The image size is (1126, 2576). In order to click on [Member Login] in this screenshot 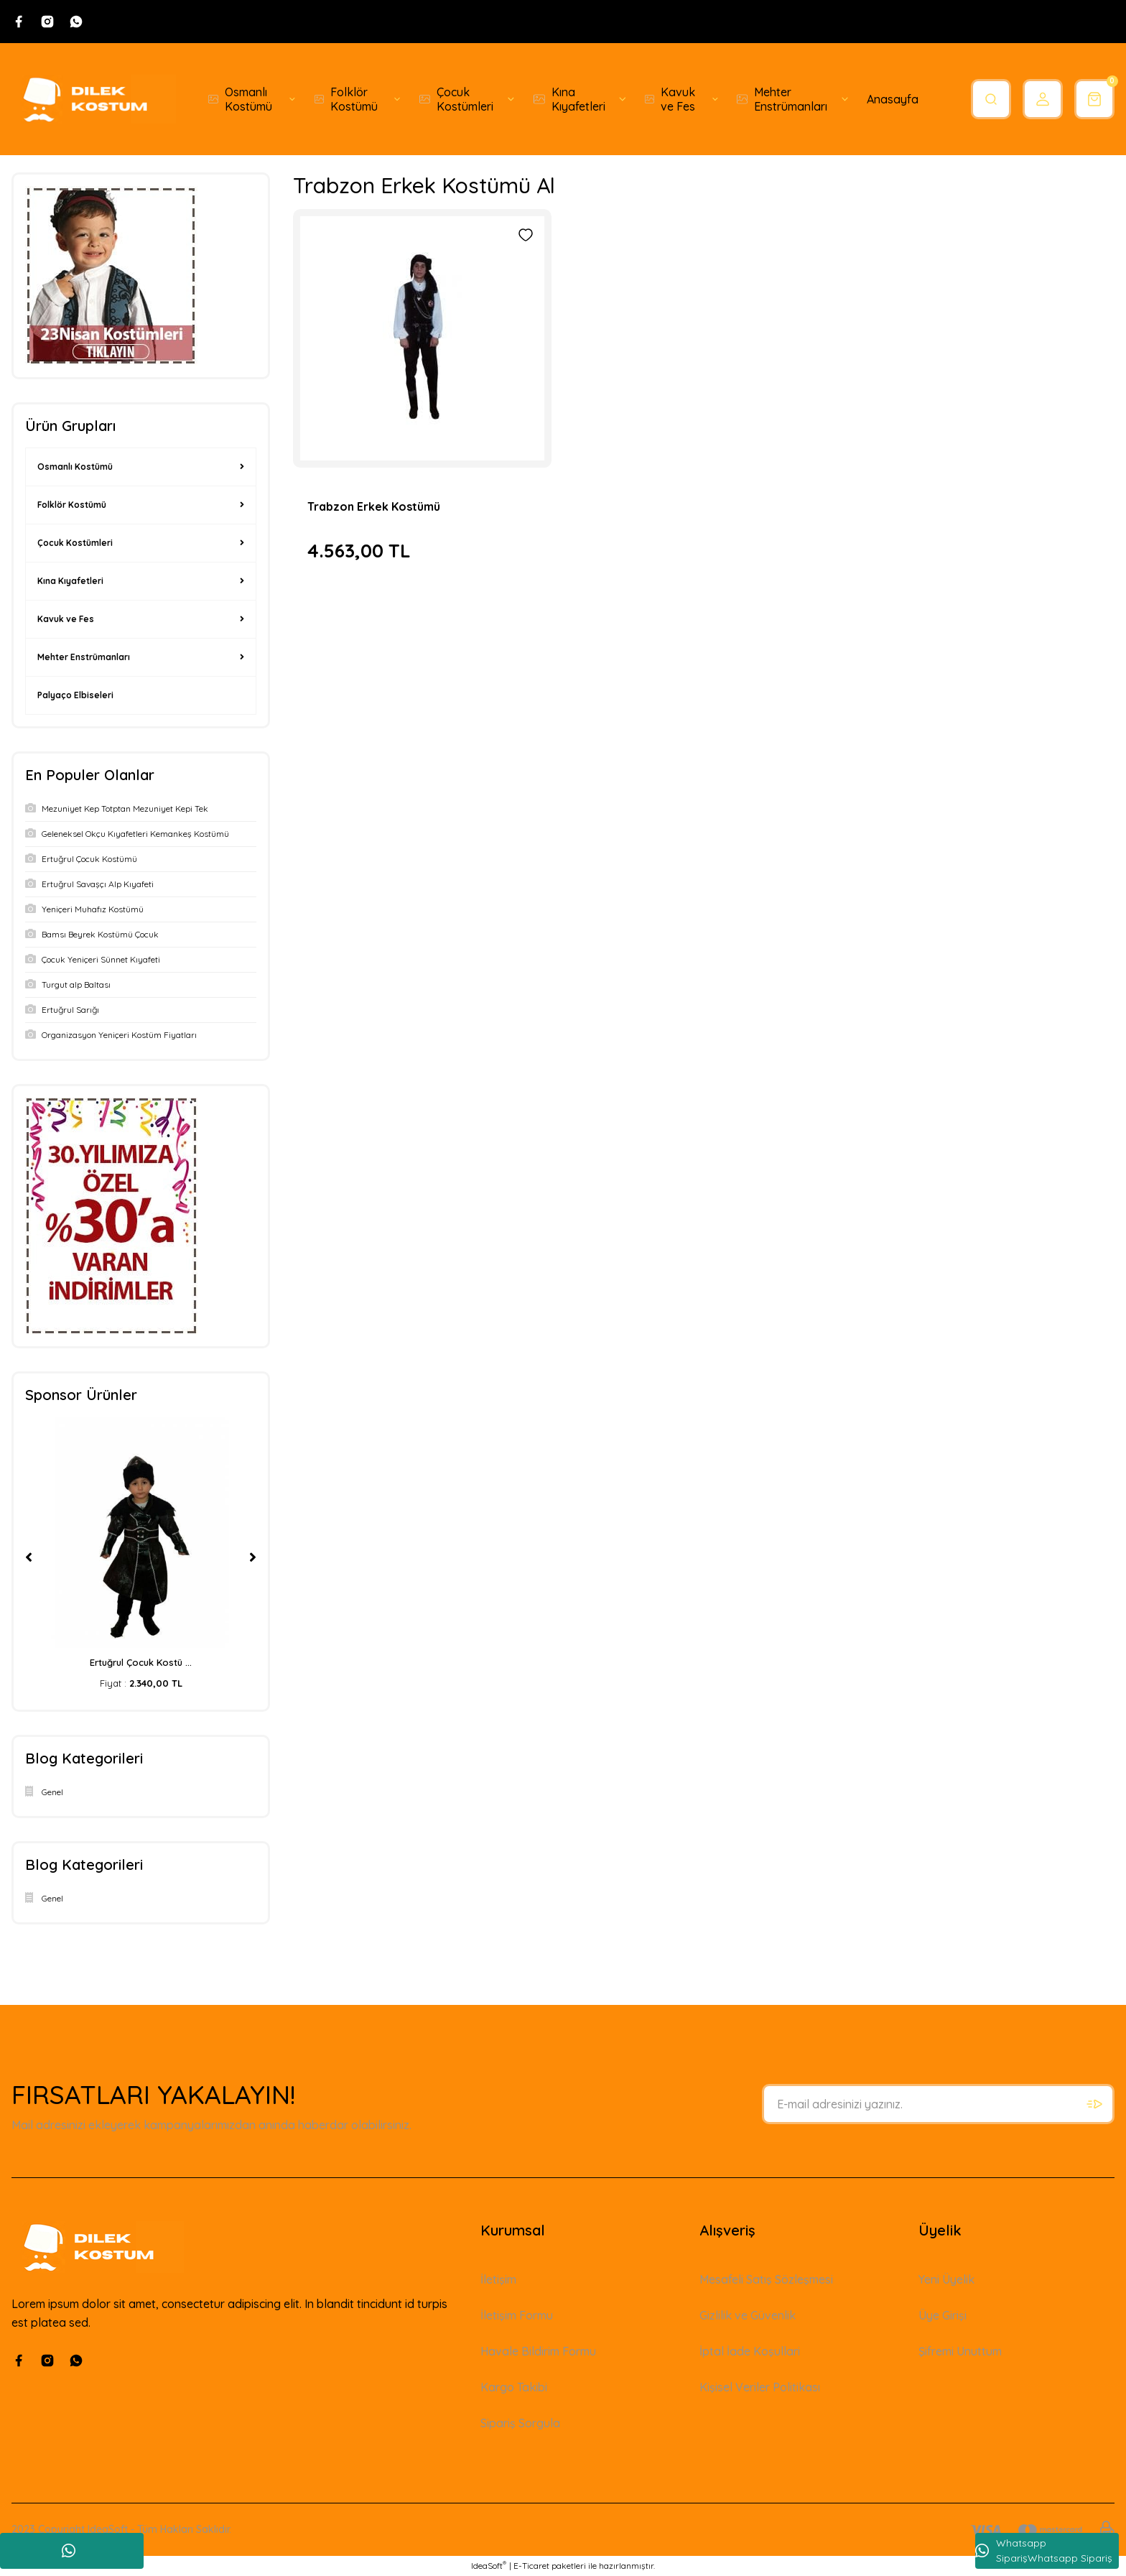, I will do `click(1043, 99)`.